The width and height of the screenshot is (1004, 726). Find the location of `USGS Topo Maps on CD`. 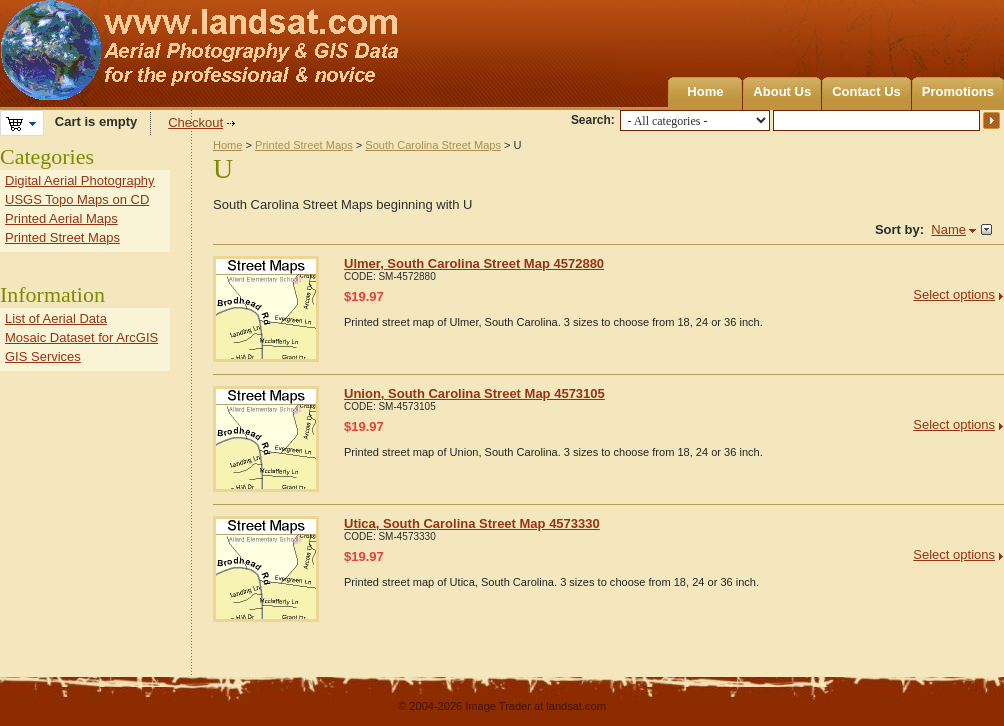

USGS Topo Maps on CD is located at coordinates (77, 199).